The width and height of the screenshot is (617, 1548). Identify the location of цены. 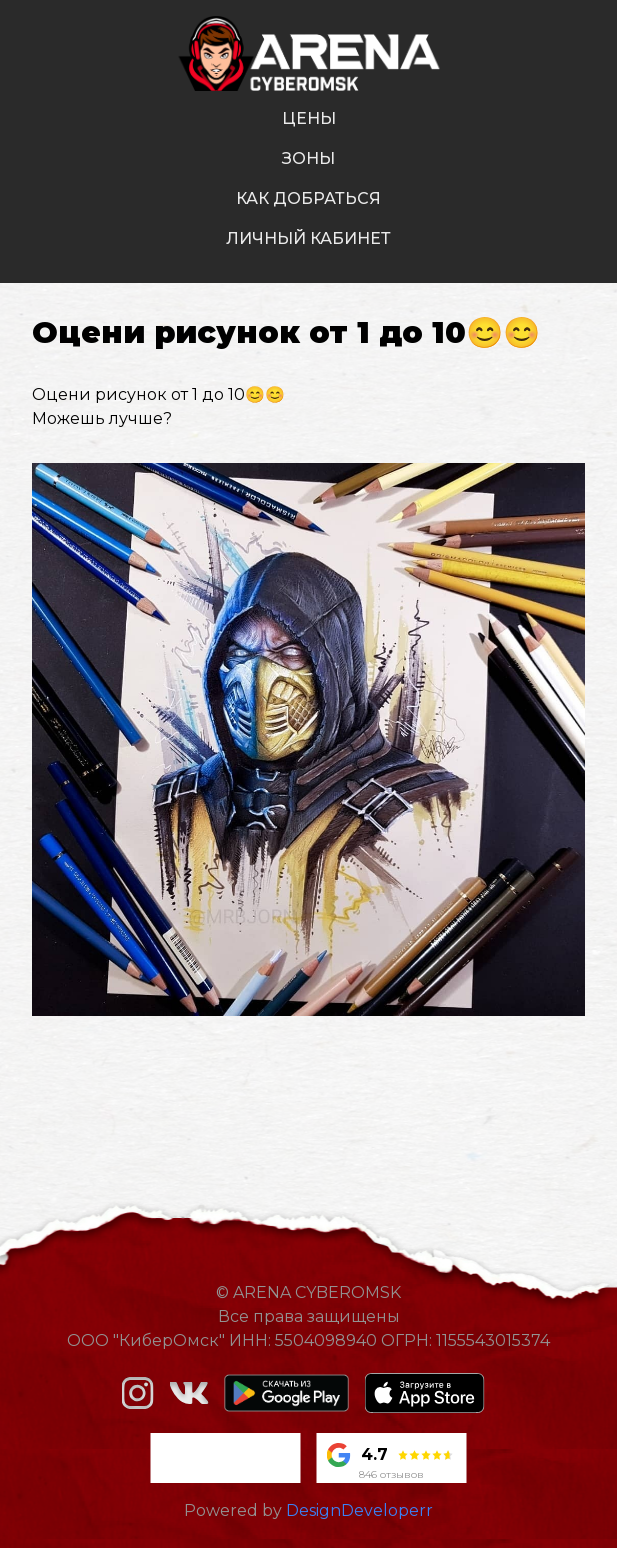
(309, 118).